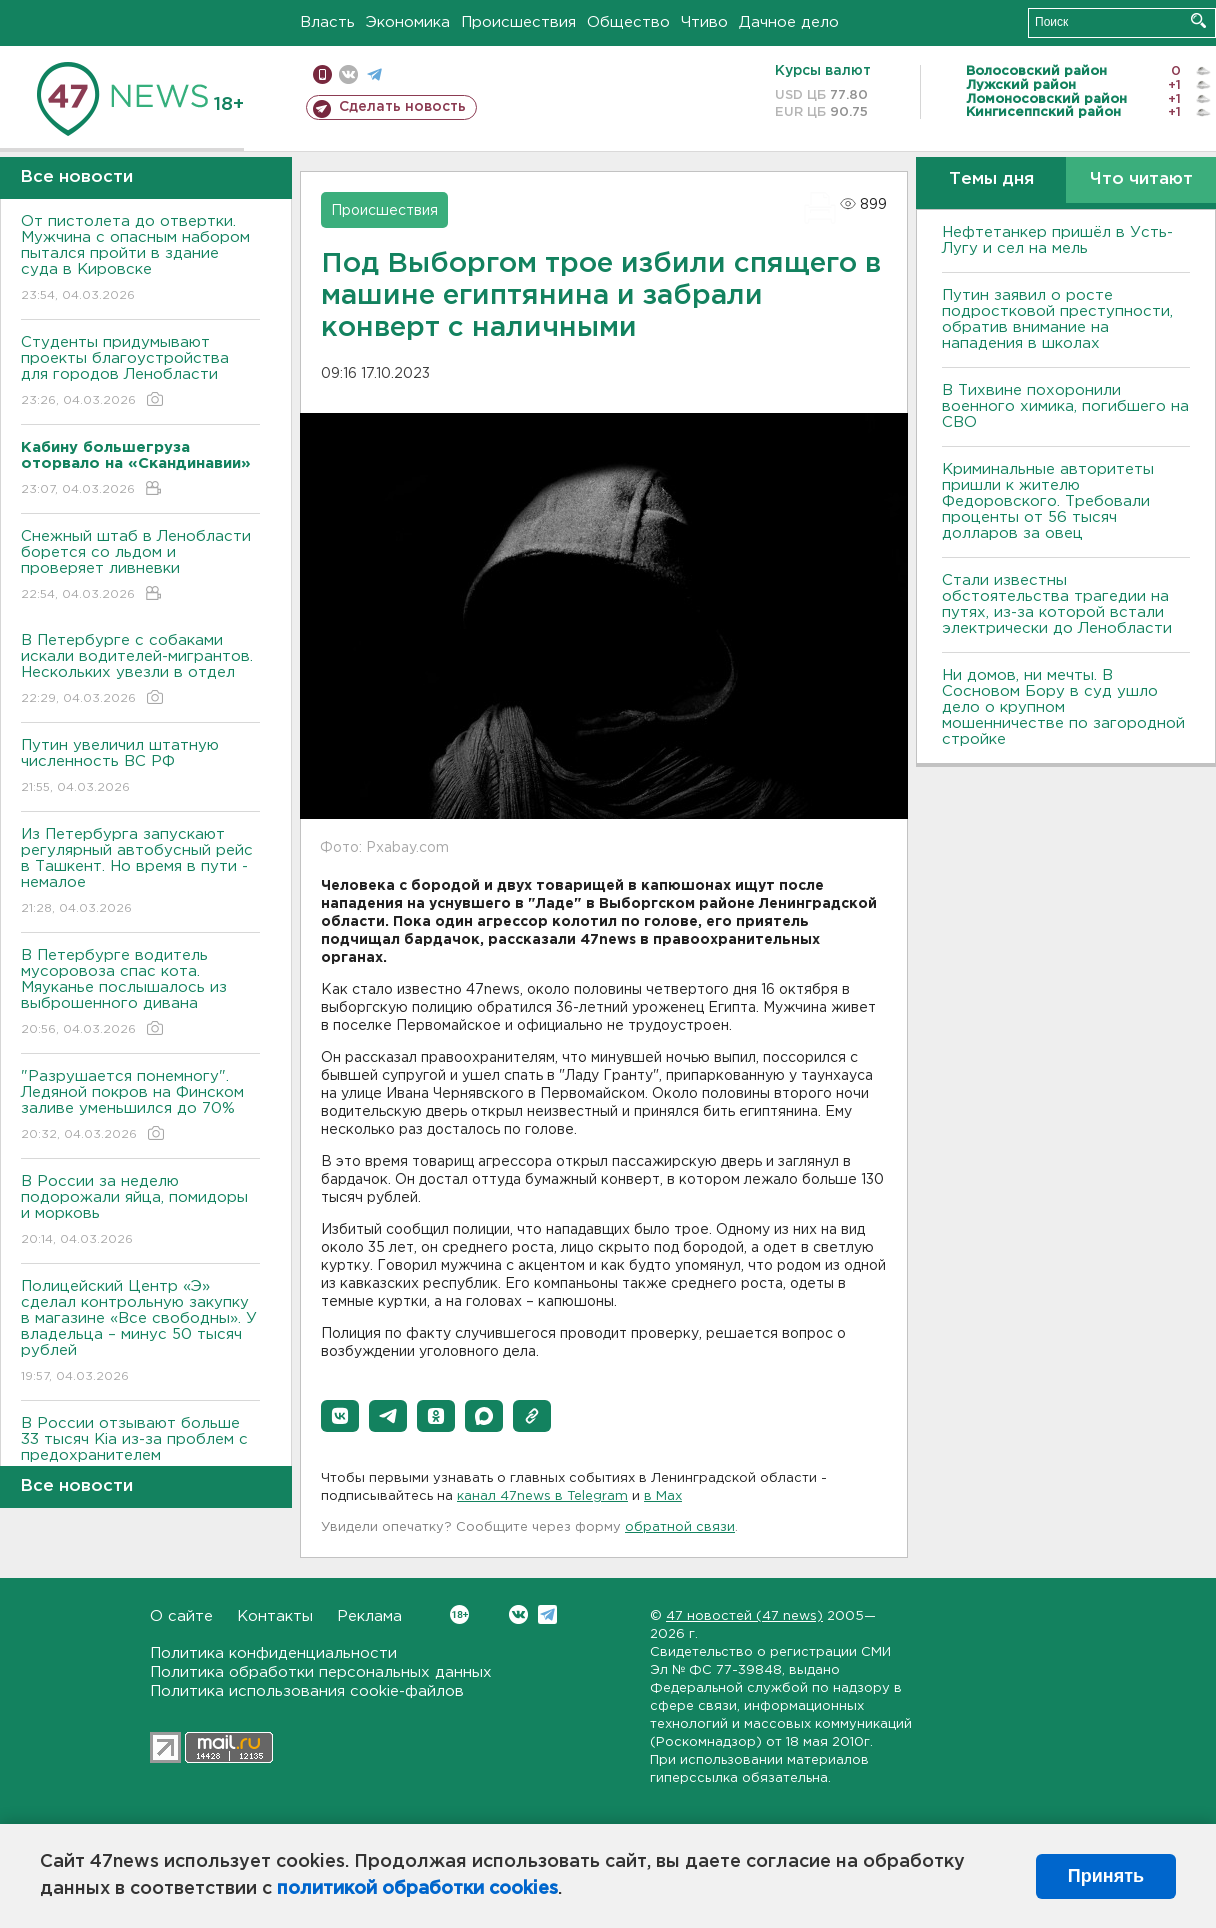 The image size is (1216, 1928). Describe the element at coordinates (744, 1616) in the screenshot. I see `47 новостей (47 news)` at that location.